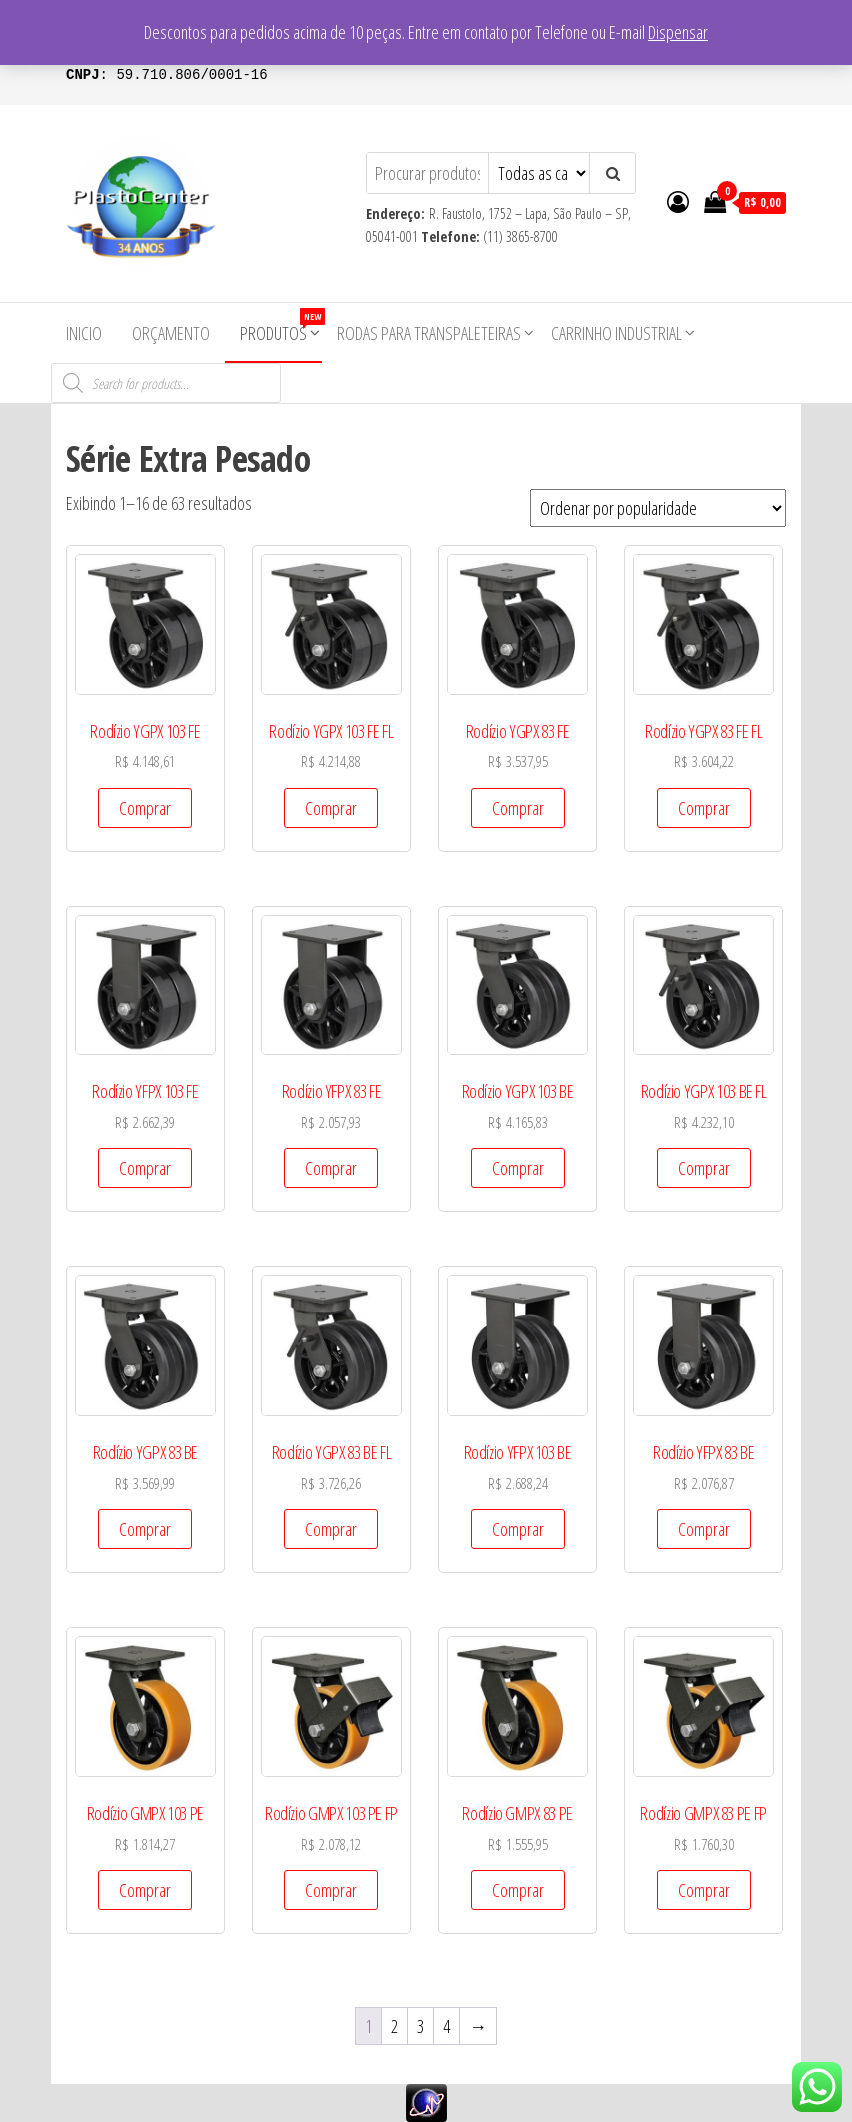 This screenshot has width=852, height=2122. What do you see at coordinates (145, 1168) in the screenshot?
I see `Comprar [Add to cart: “Rodízio YFPX 103 FE”]` at bounding box center [145, 1168].